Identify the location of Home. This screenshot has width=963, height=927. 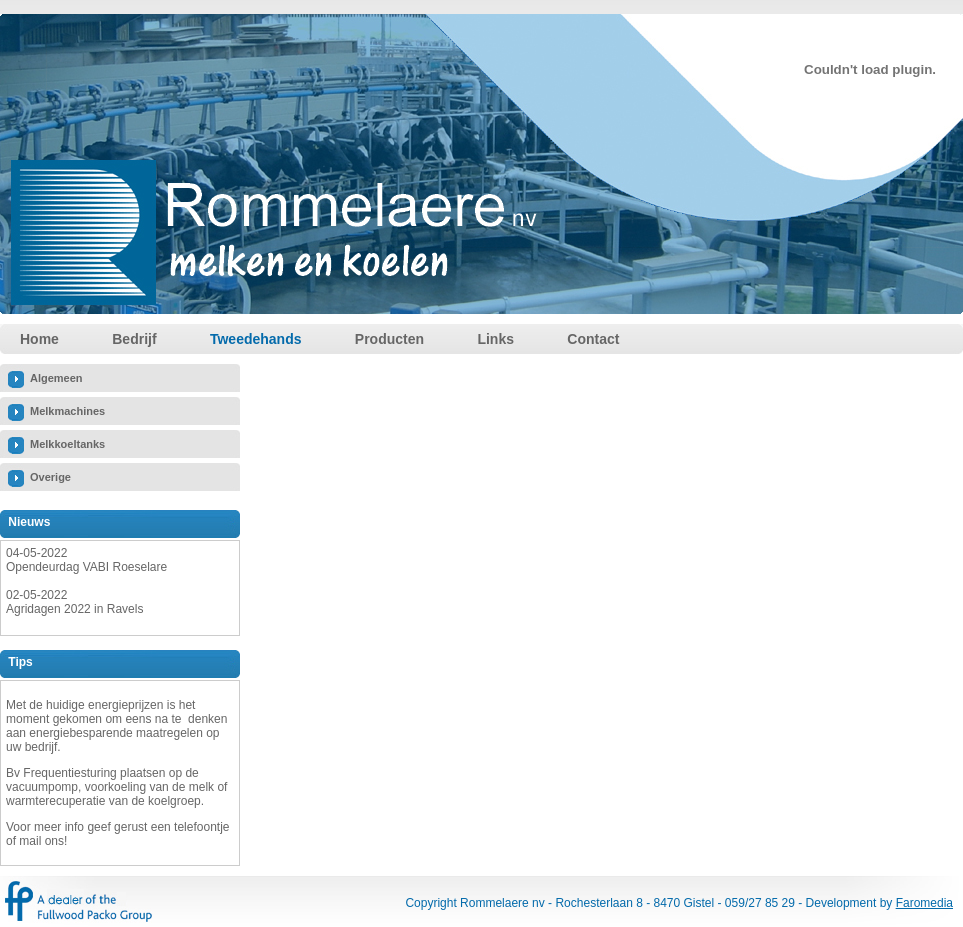
(39, 339).